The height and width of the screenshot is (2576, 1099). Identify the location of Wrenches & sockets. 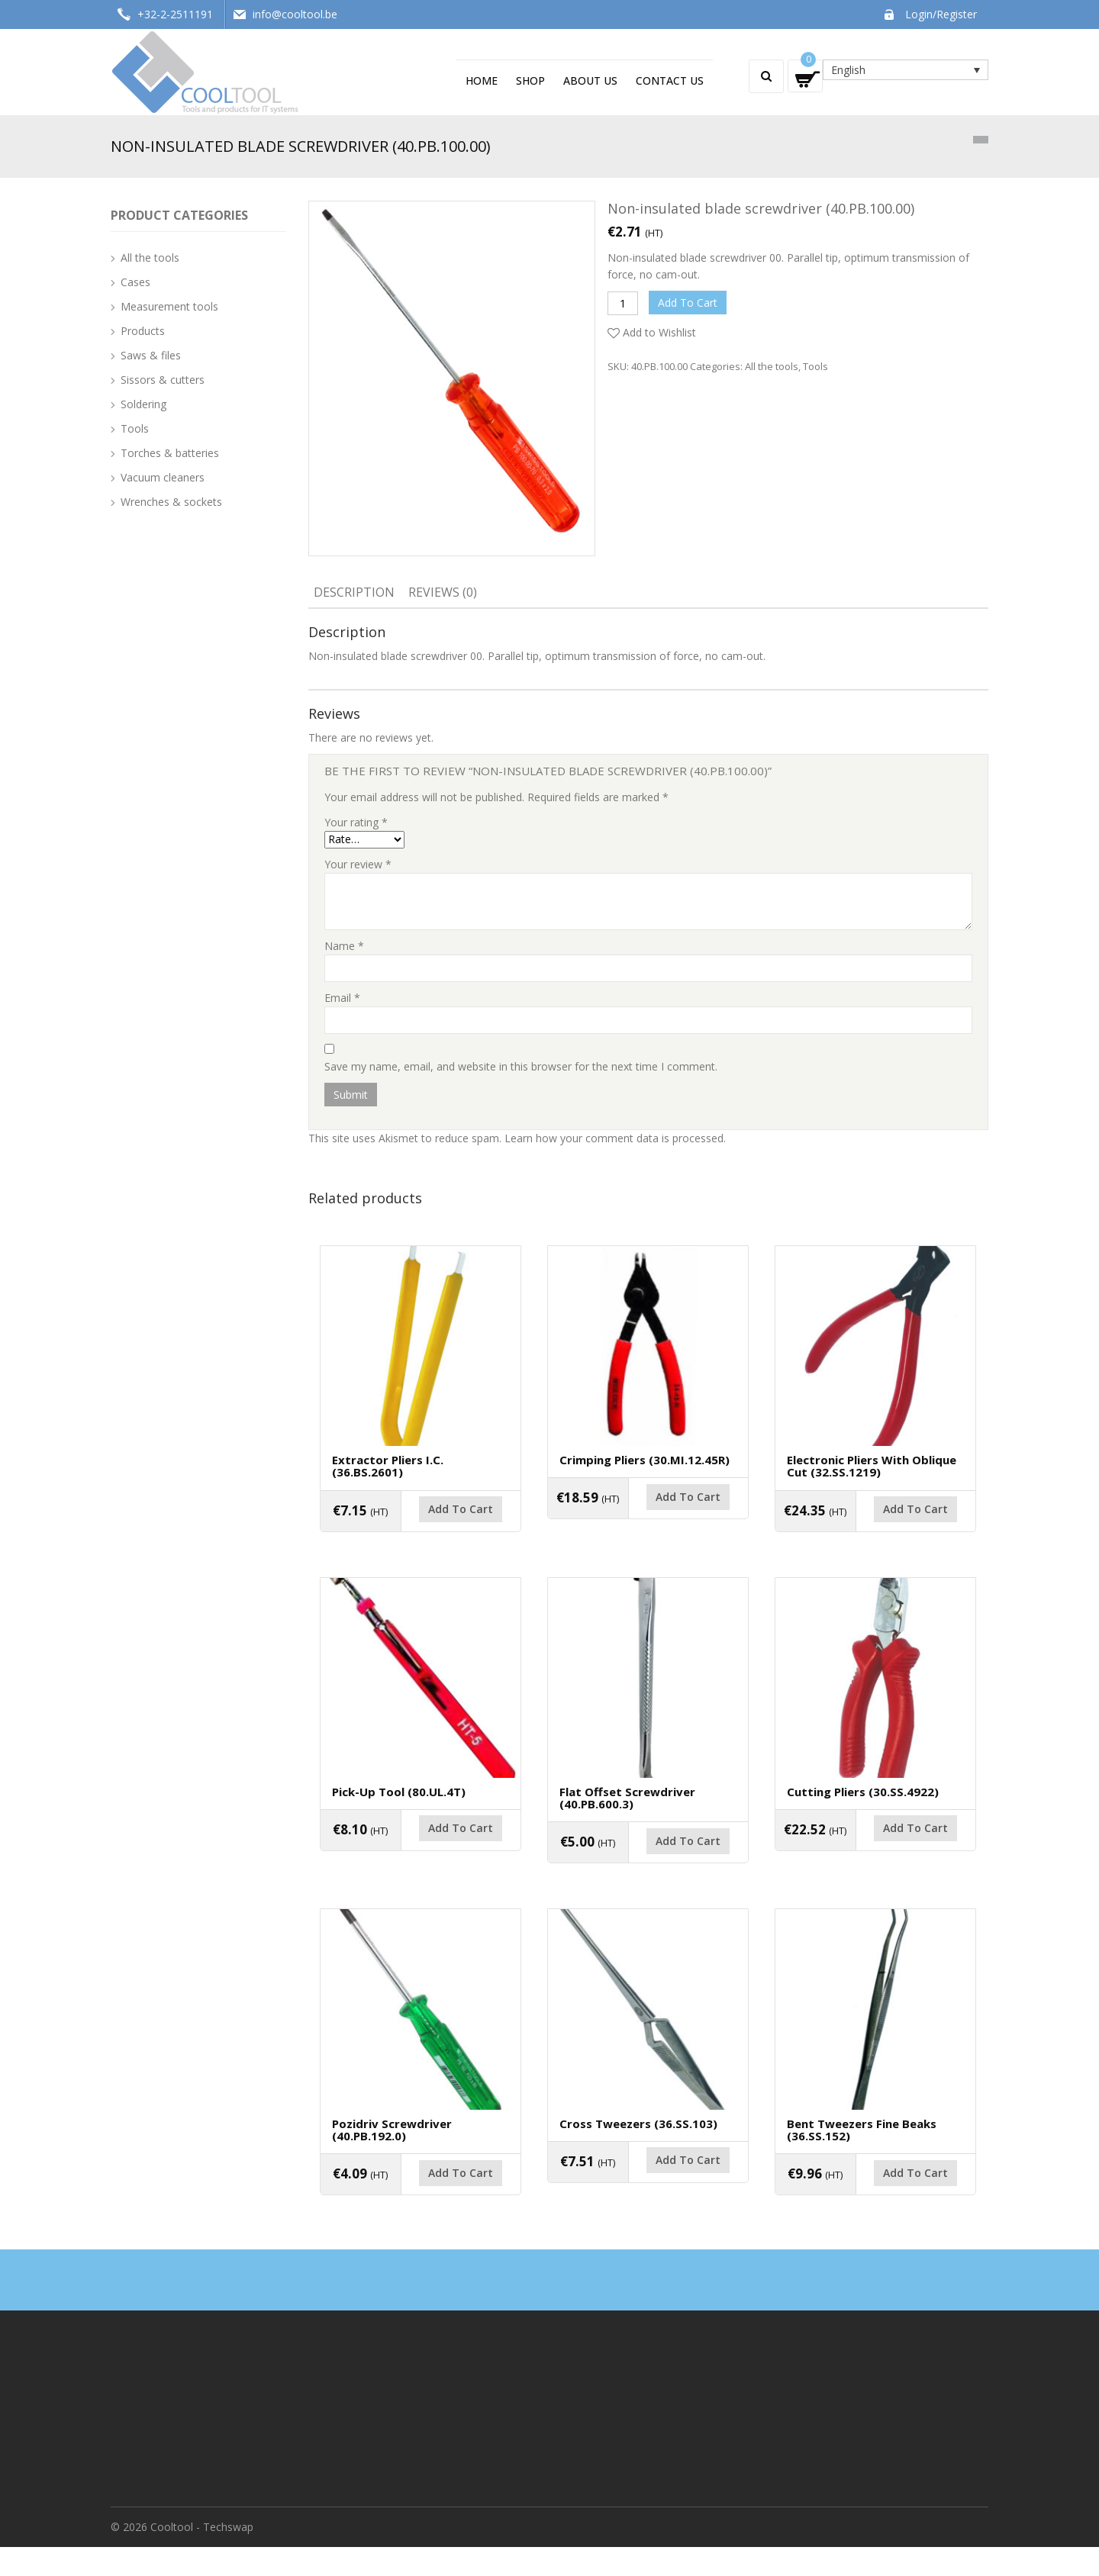
(171, 501).